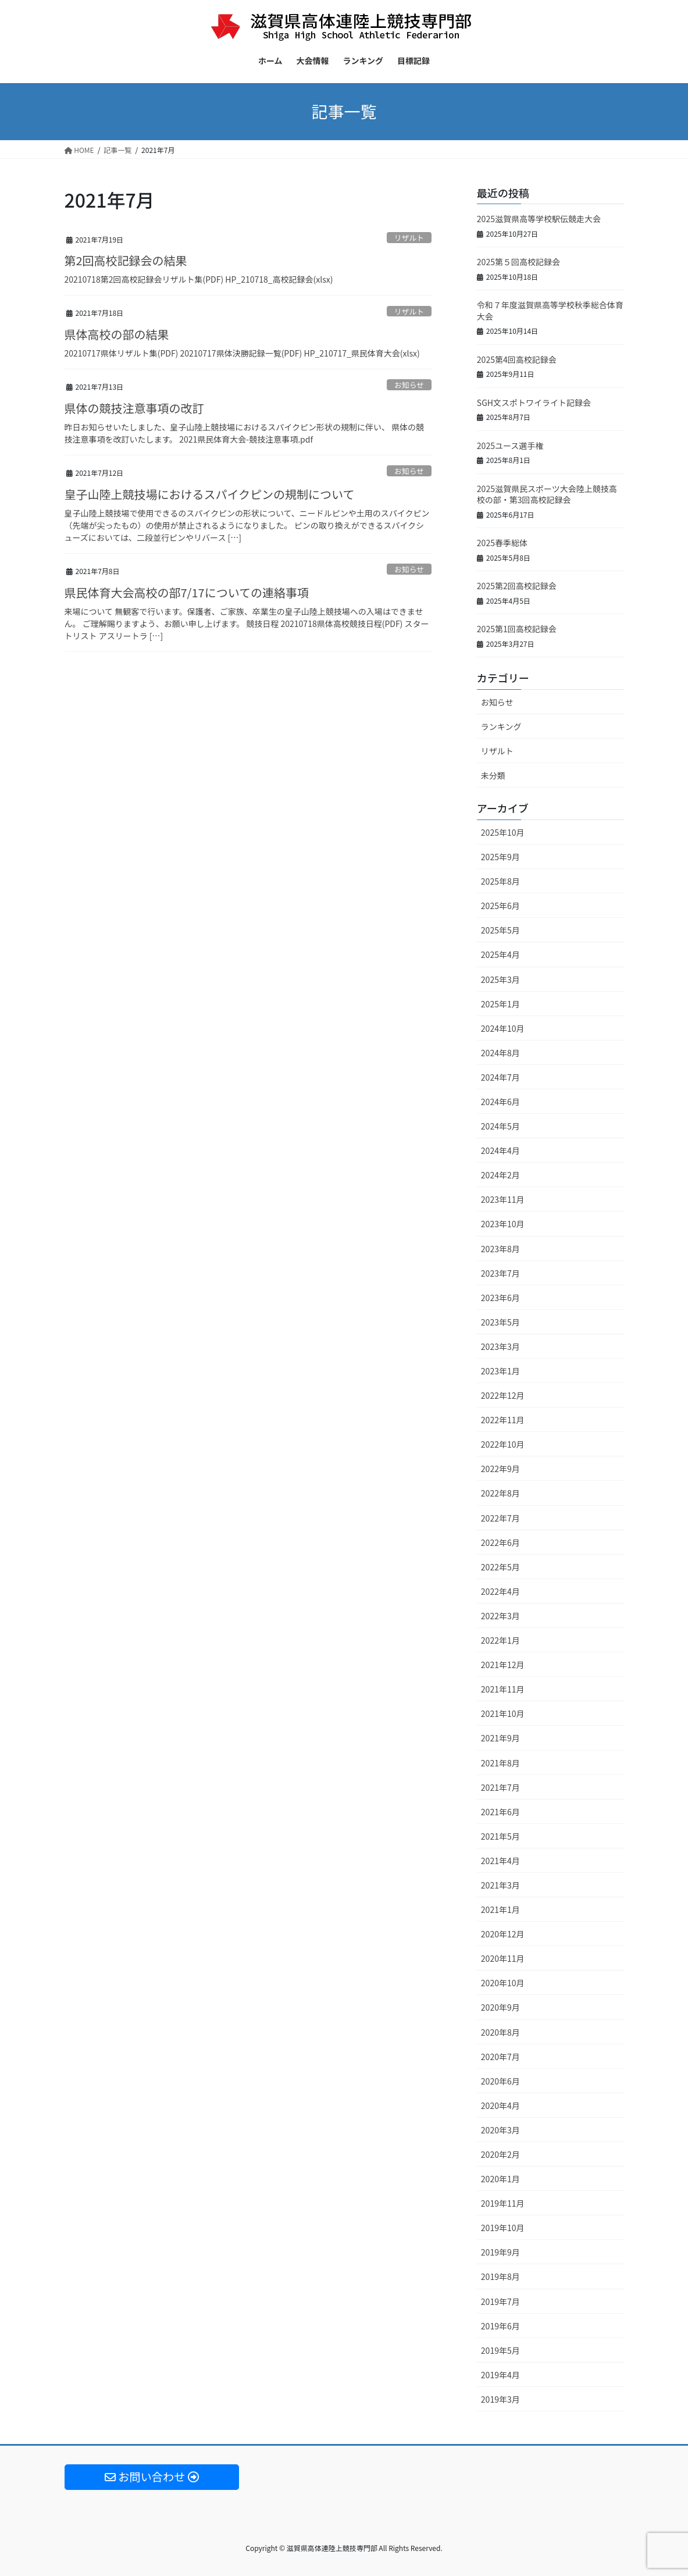 The width and height of the screenshot is (688, 2576). I want to click on ランキング, so click(501, 726).